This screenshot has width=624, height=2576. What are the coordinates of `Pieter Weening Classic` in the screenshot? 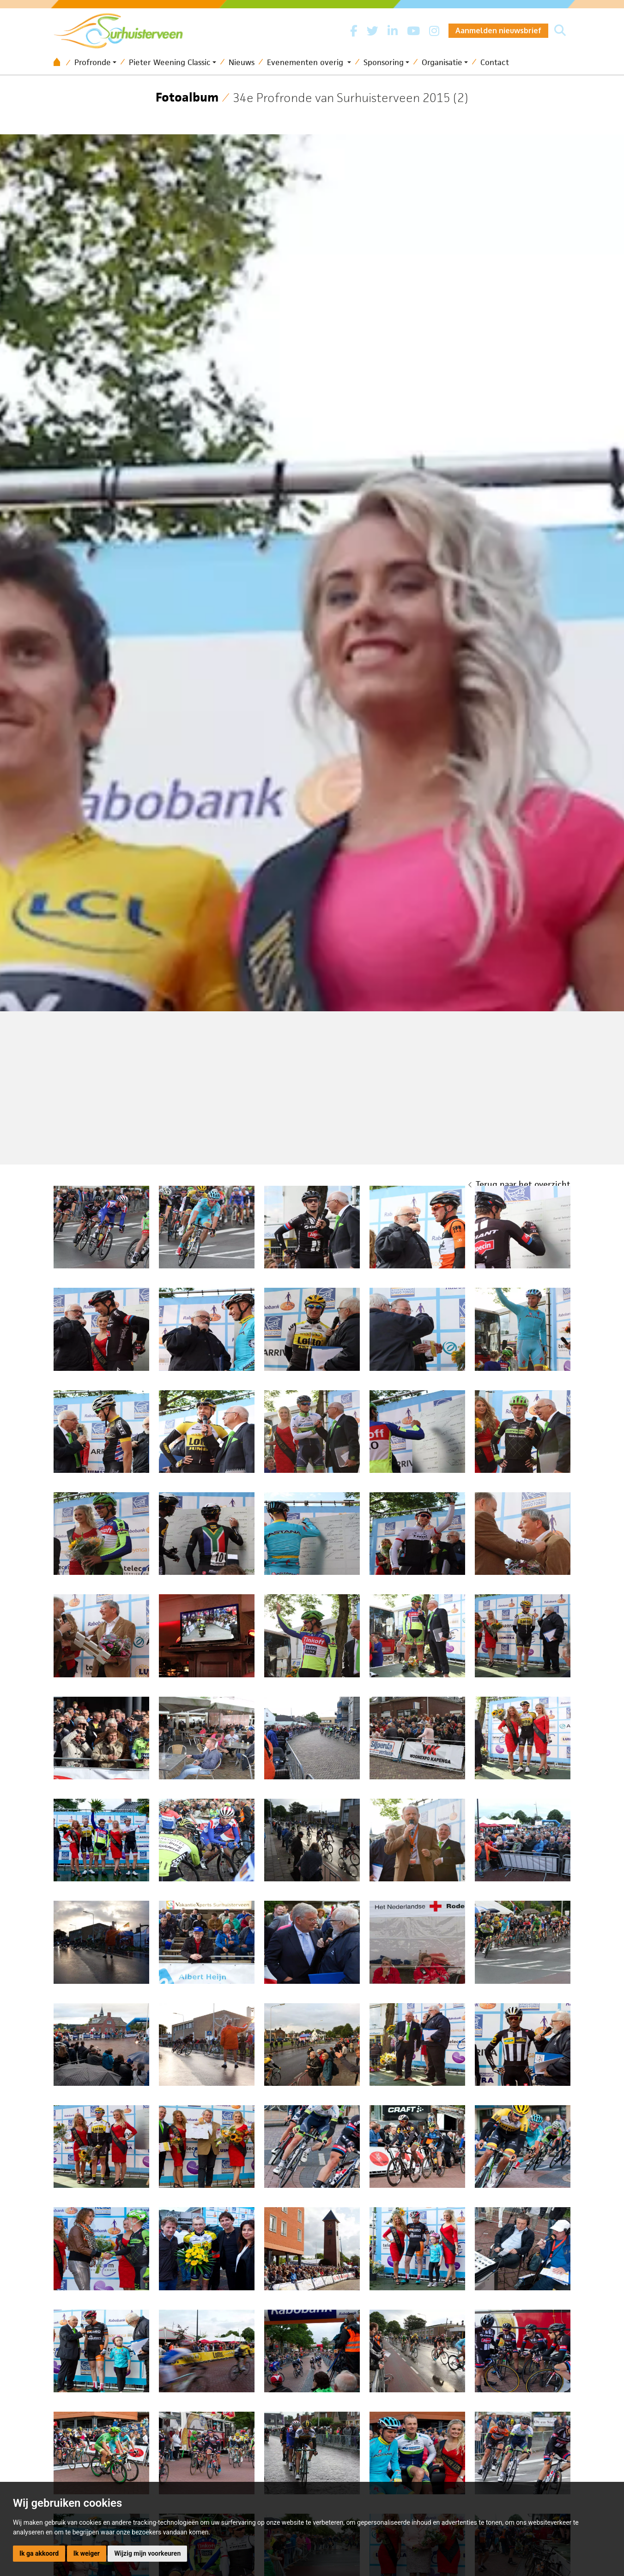 It's located at (170, 62).